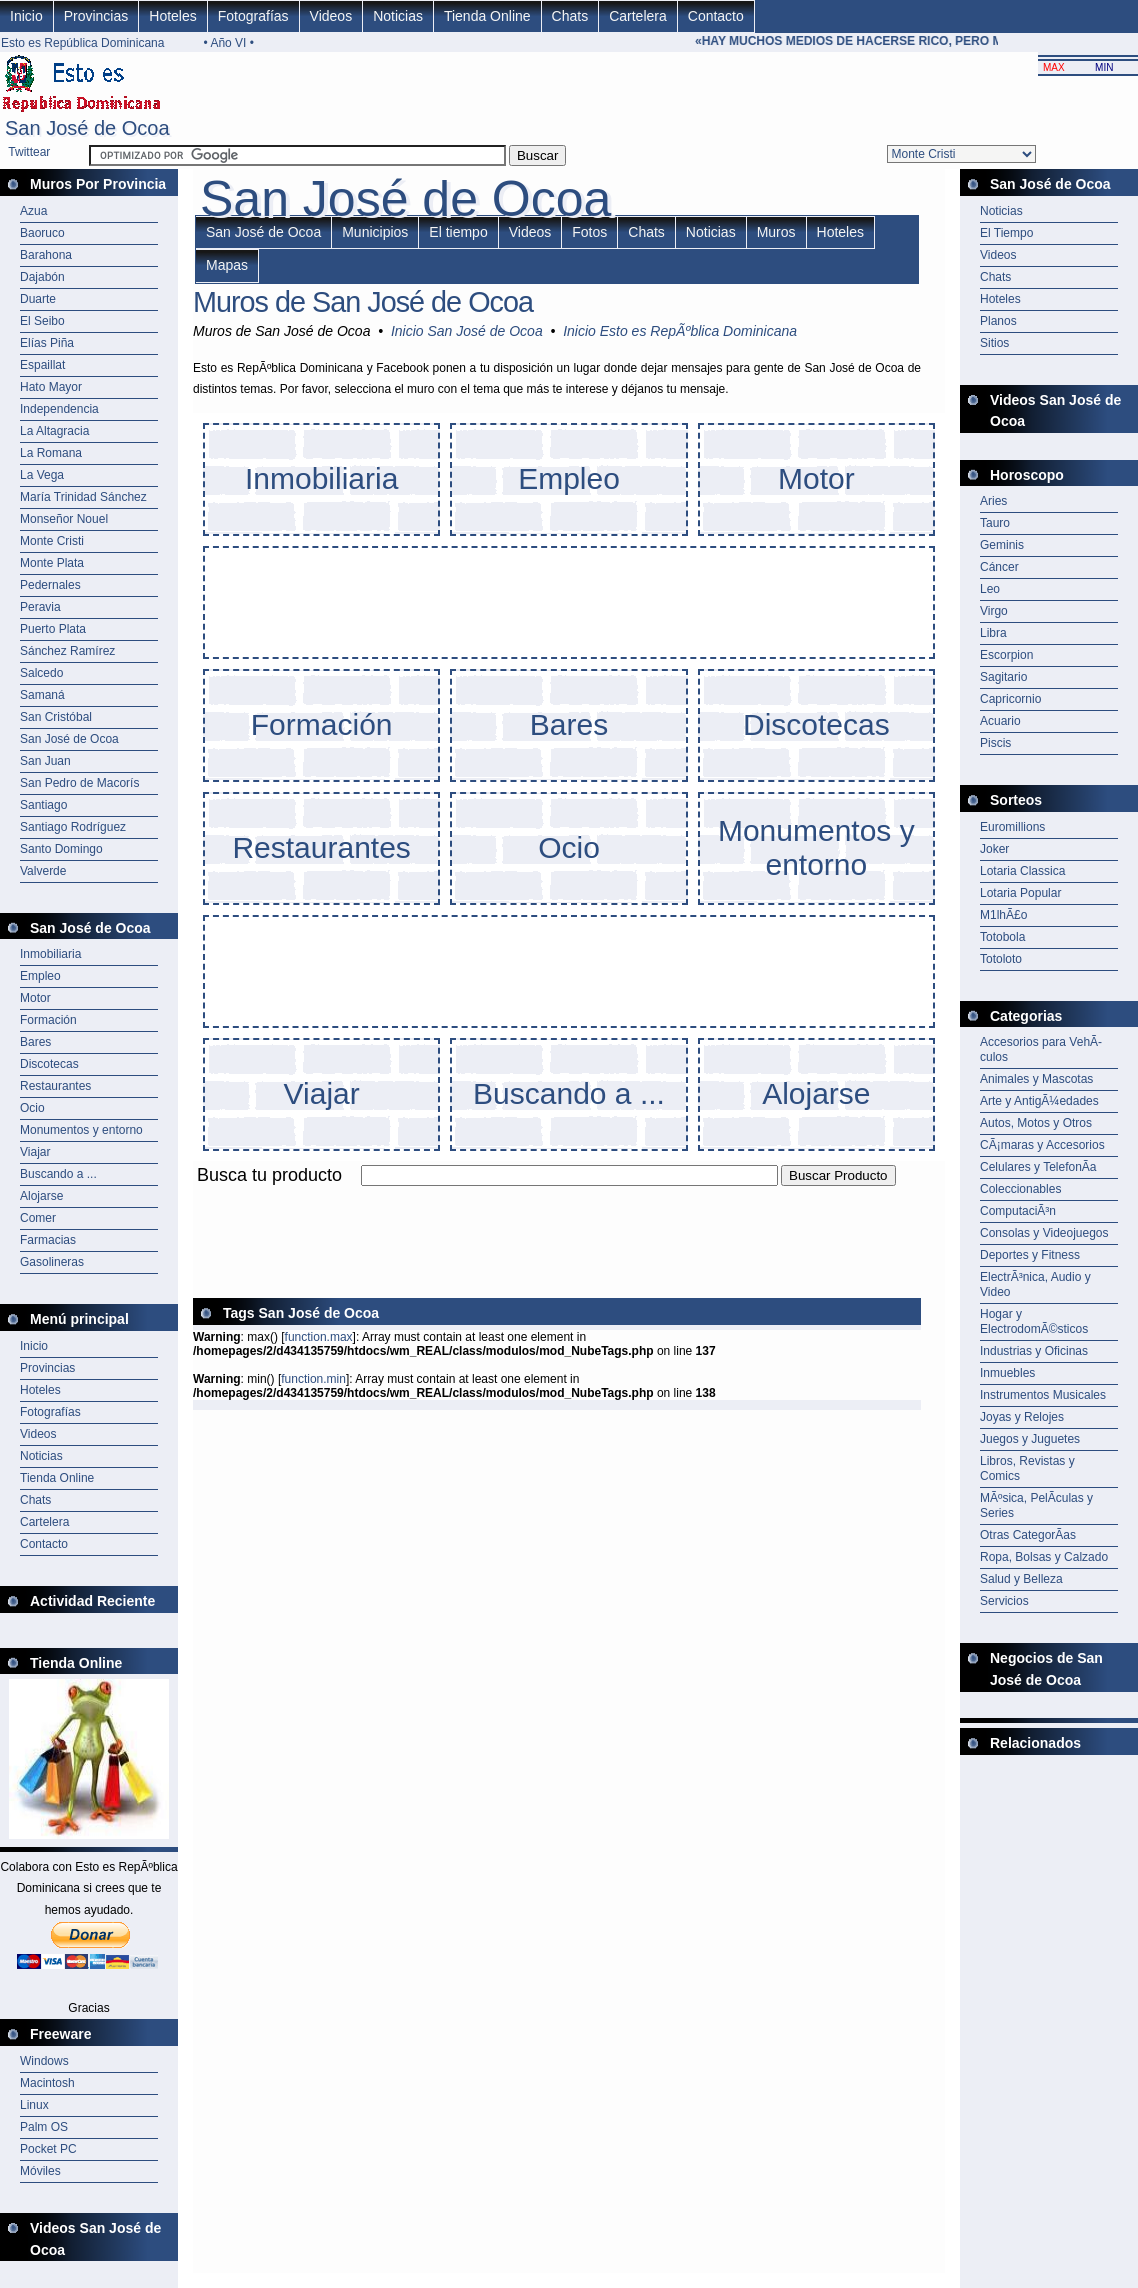 The width and height of the screenshot is (1138, 2288). I want to click on María Trinidad Sánchez, so click(83, 497).